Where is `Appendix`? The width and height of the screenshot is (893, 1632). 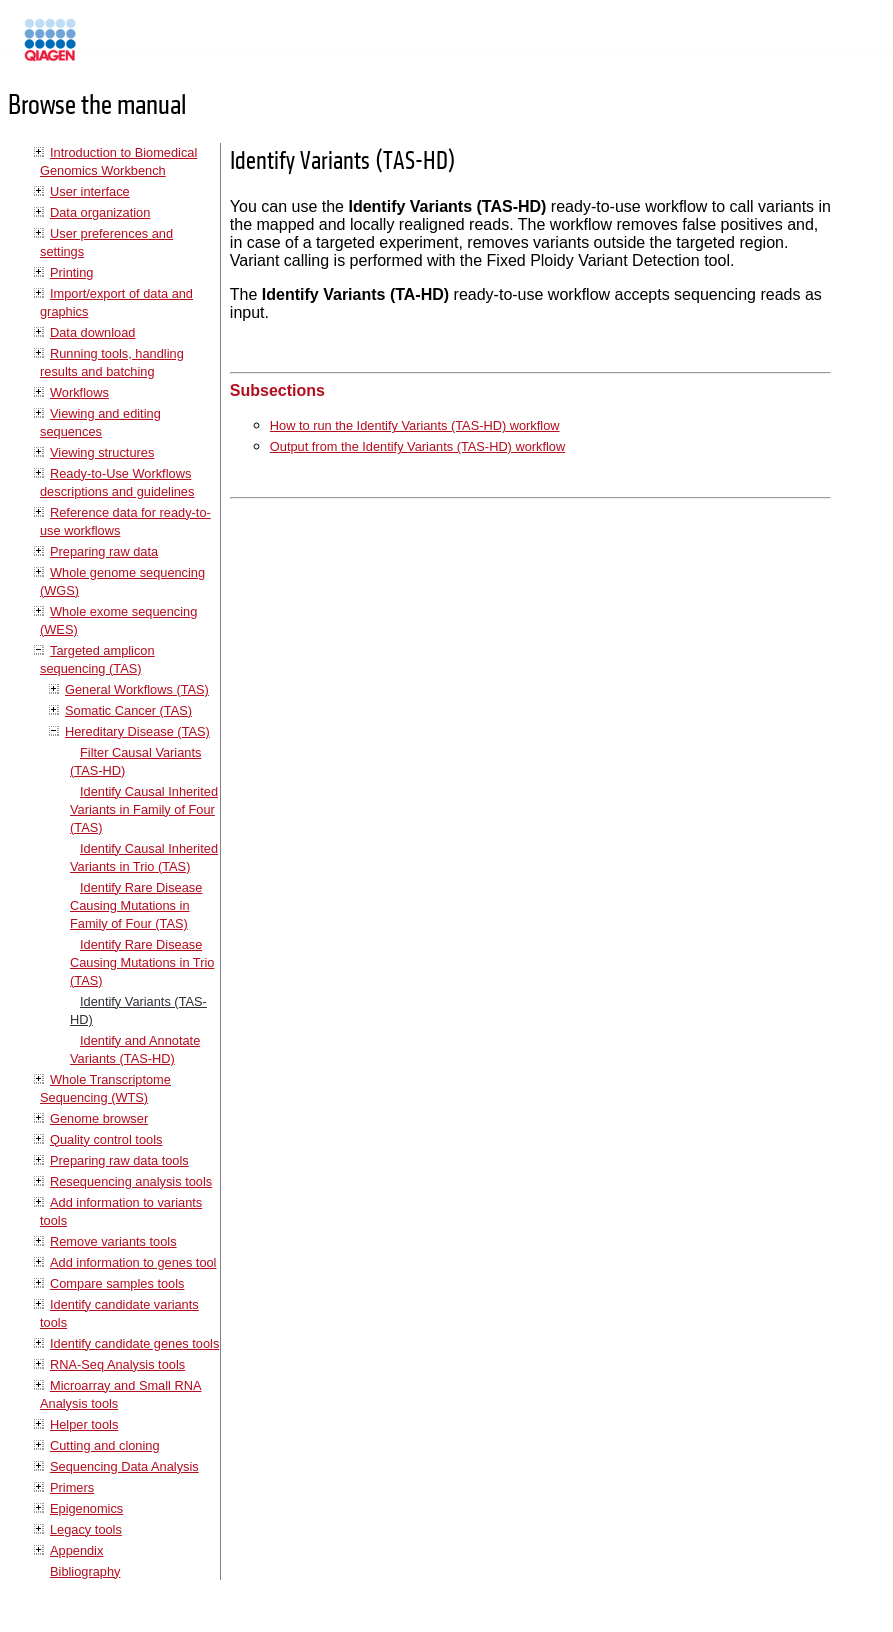
Appendix is located at coordinates (76, 1550).